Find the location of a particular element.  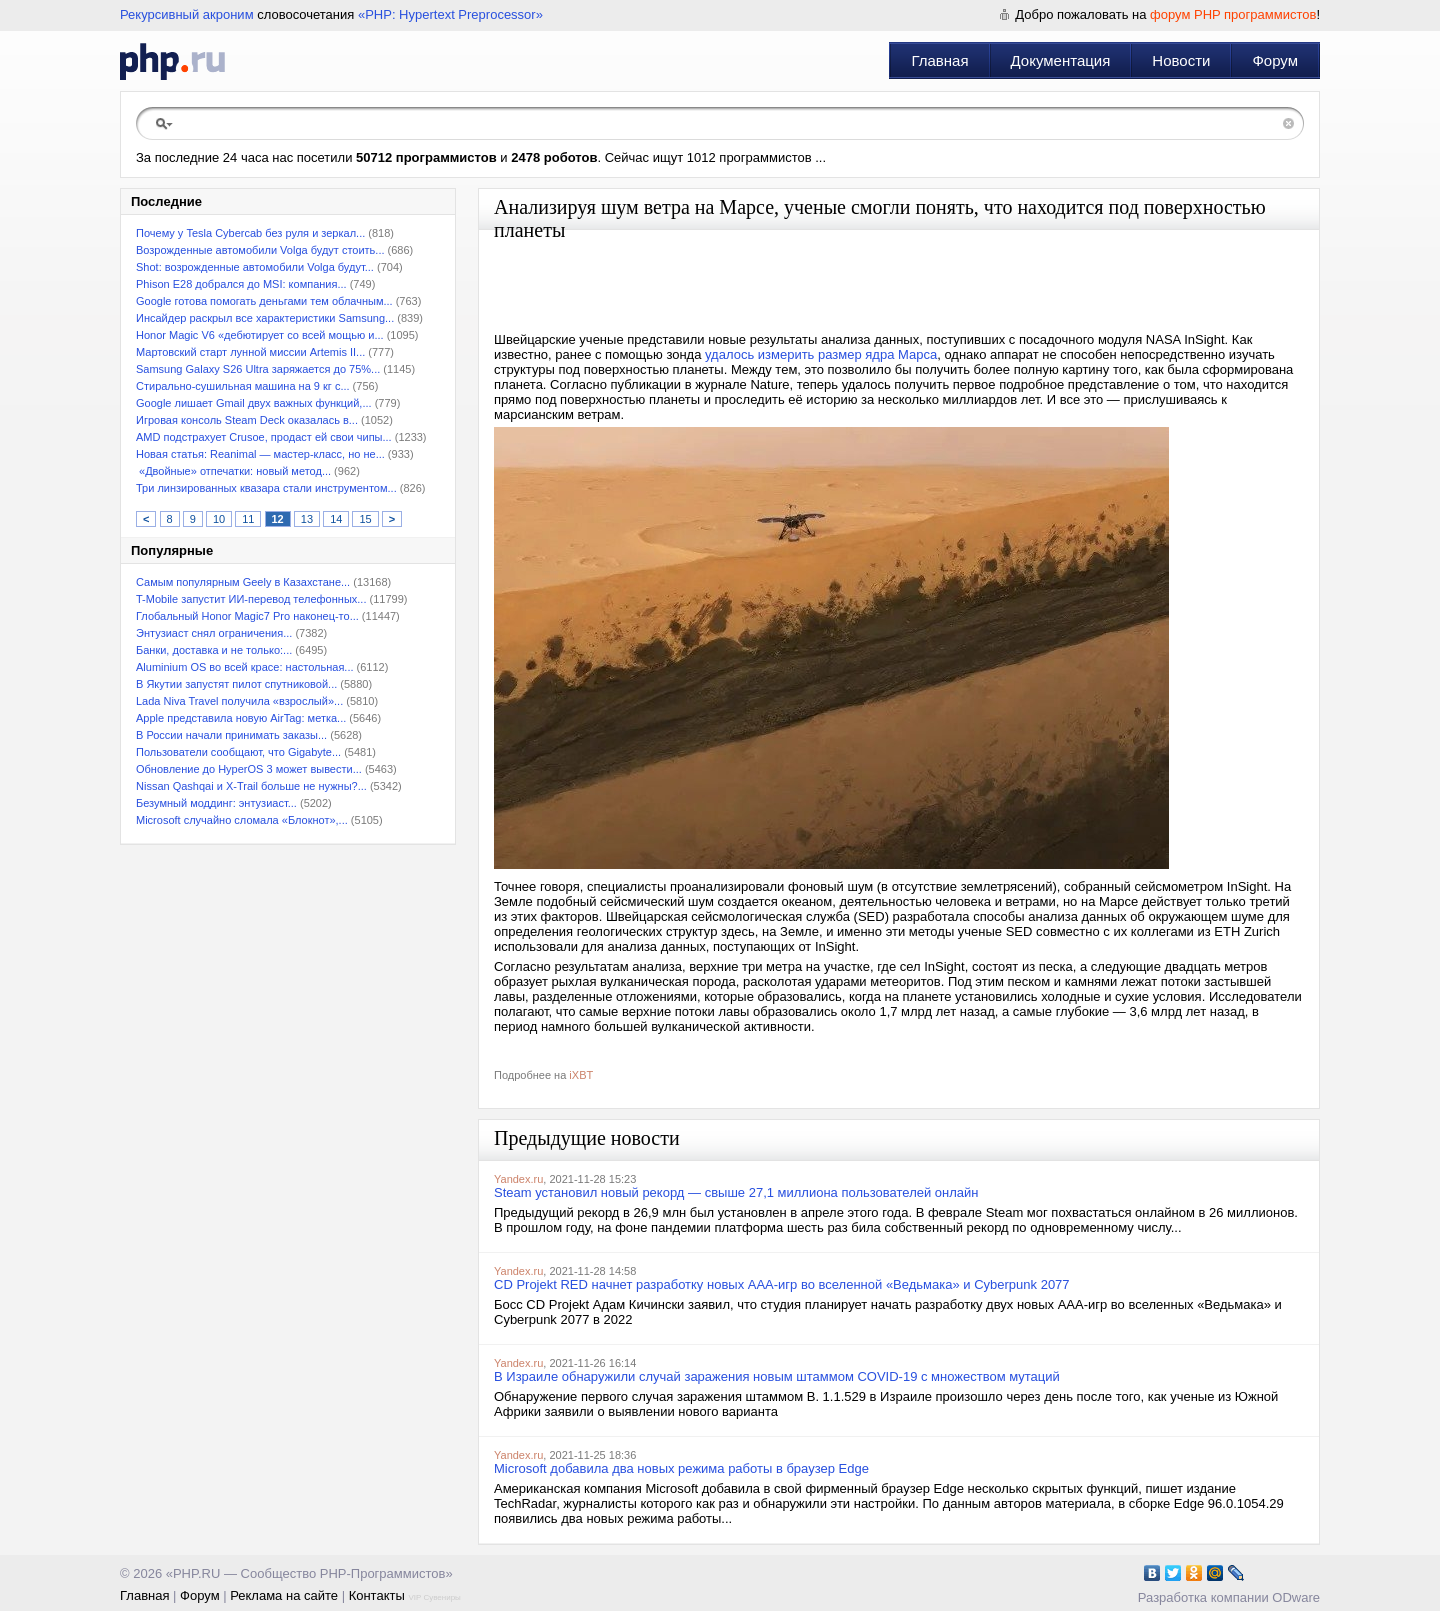

форум PHP программистов is located at coordinates (1233, 14).